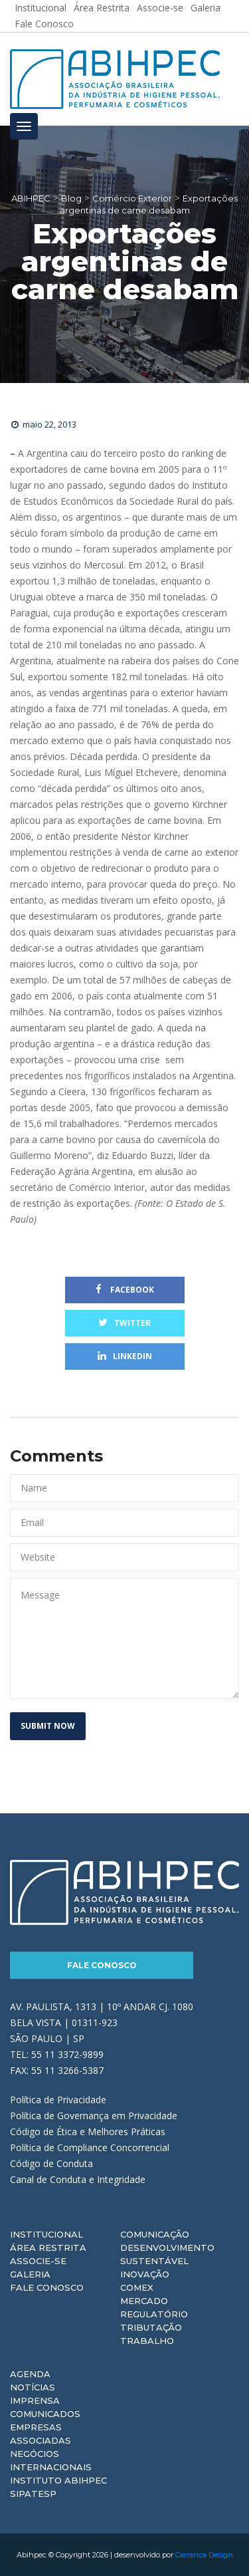  Describe the element at coordinates (40, 2434) in the screenshot. I see `Empresas Associadas` at that location.